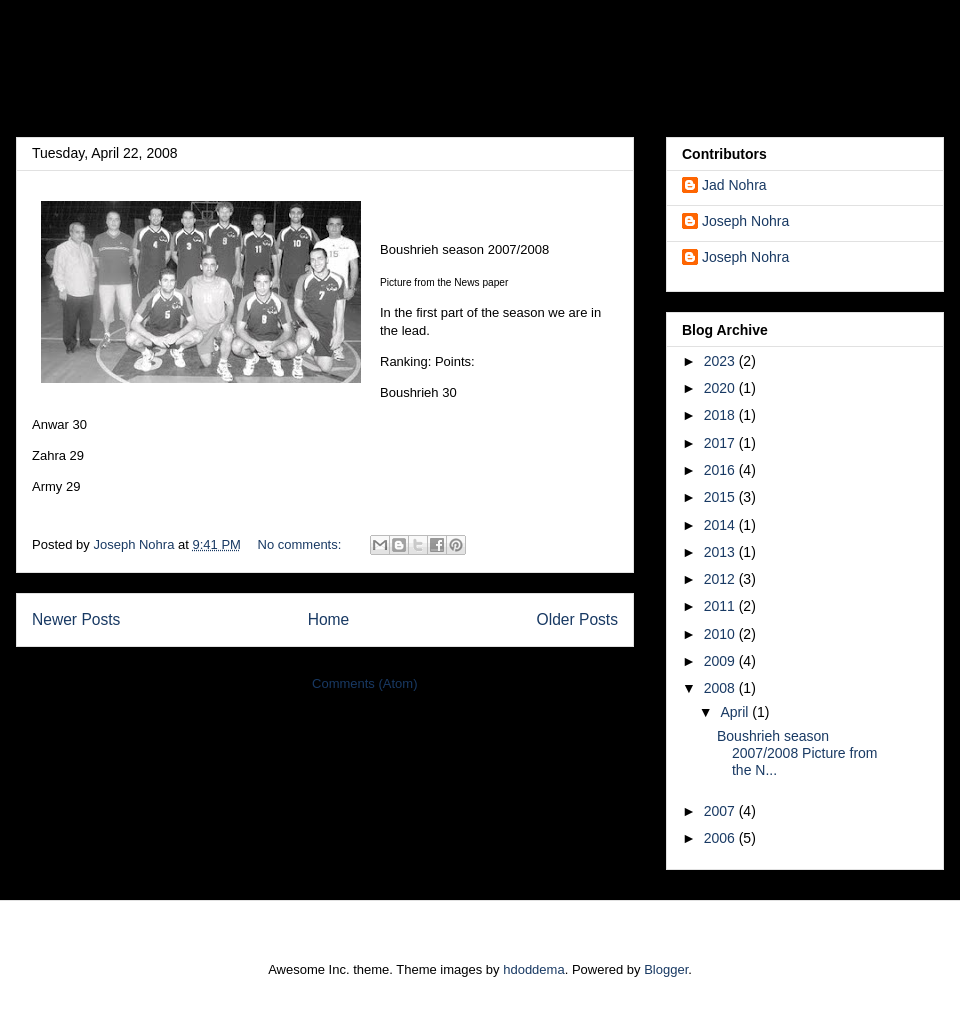 The image size is (960, 1009). I want to click on Older Posts, so click(577, 619).